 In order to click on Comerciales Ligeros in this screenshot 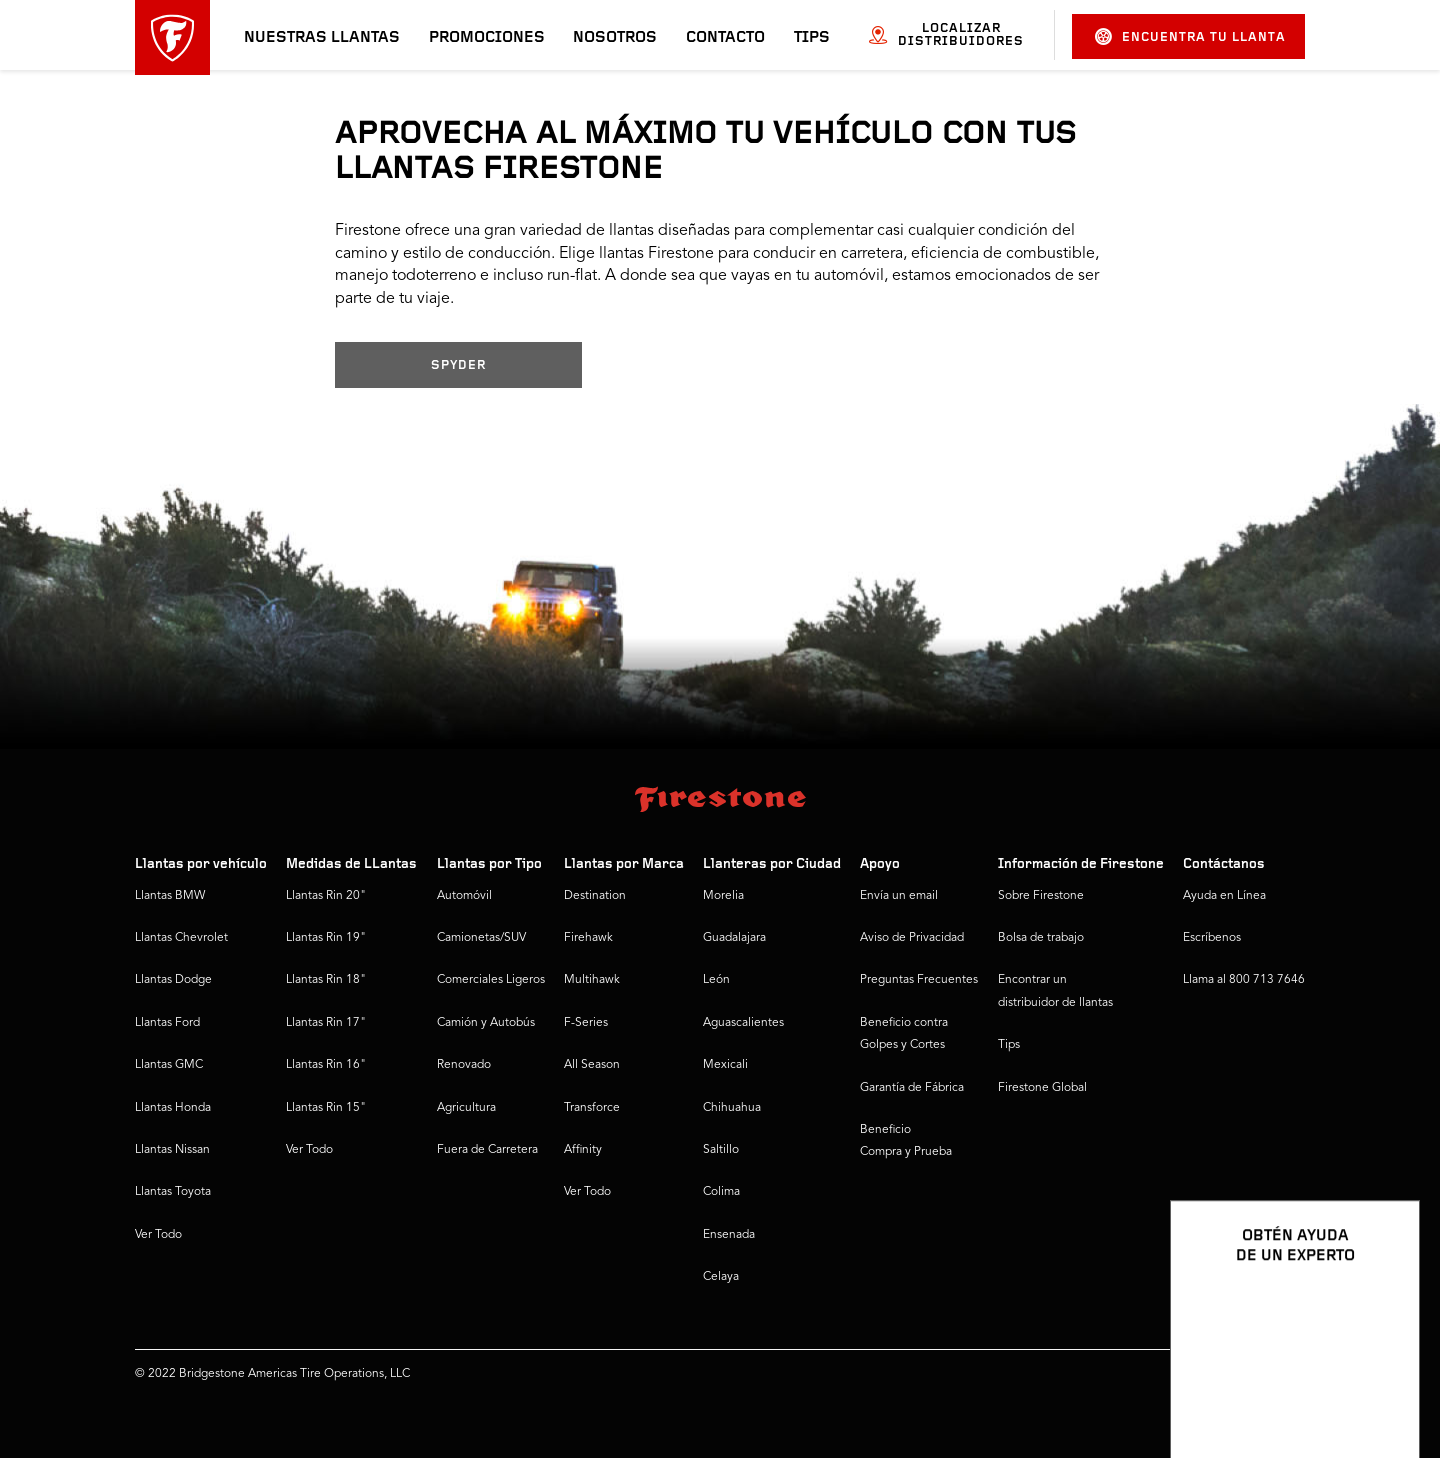, I will do `click(491, 980)`.